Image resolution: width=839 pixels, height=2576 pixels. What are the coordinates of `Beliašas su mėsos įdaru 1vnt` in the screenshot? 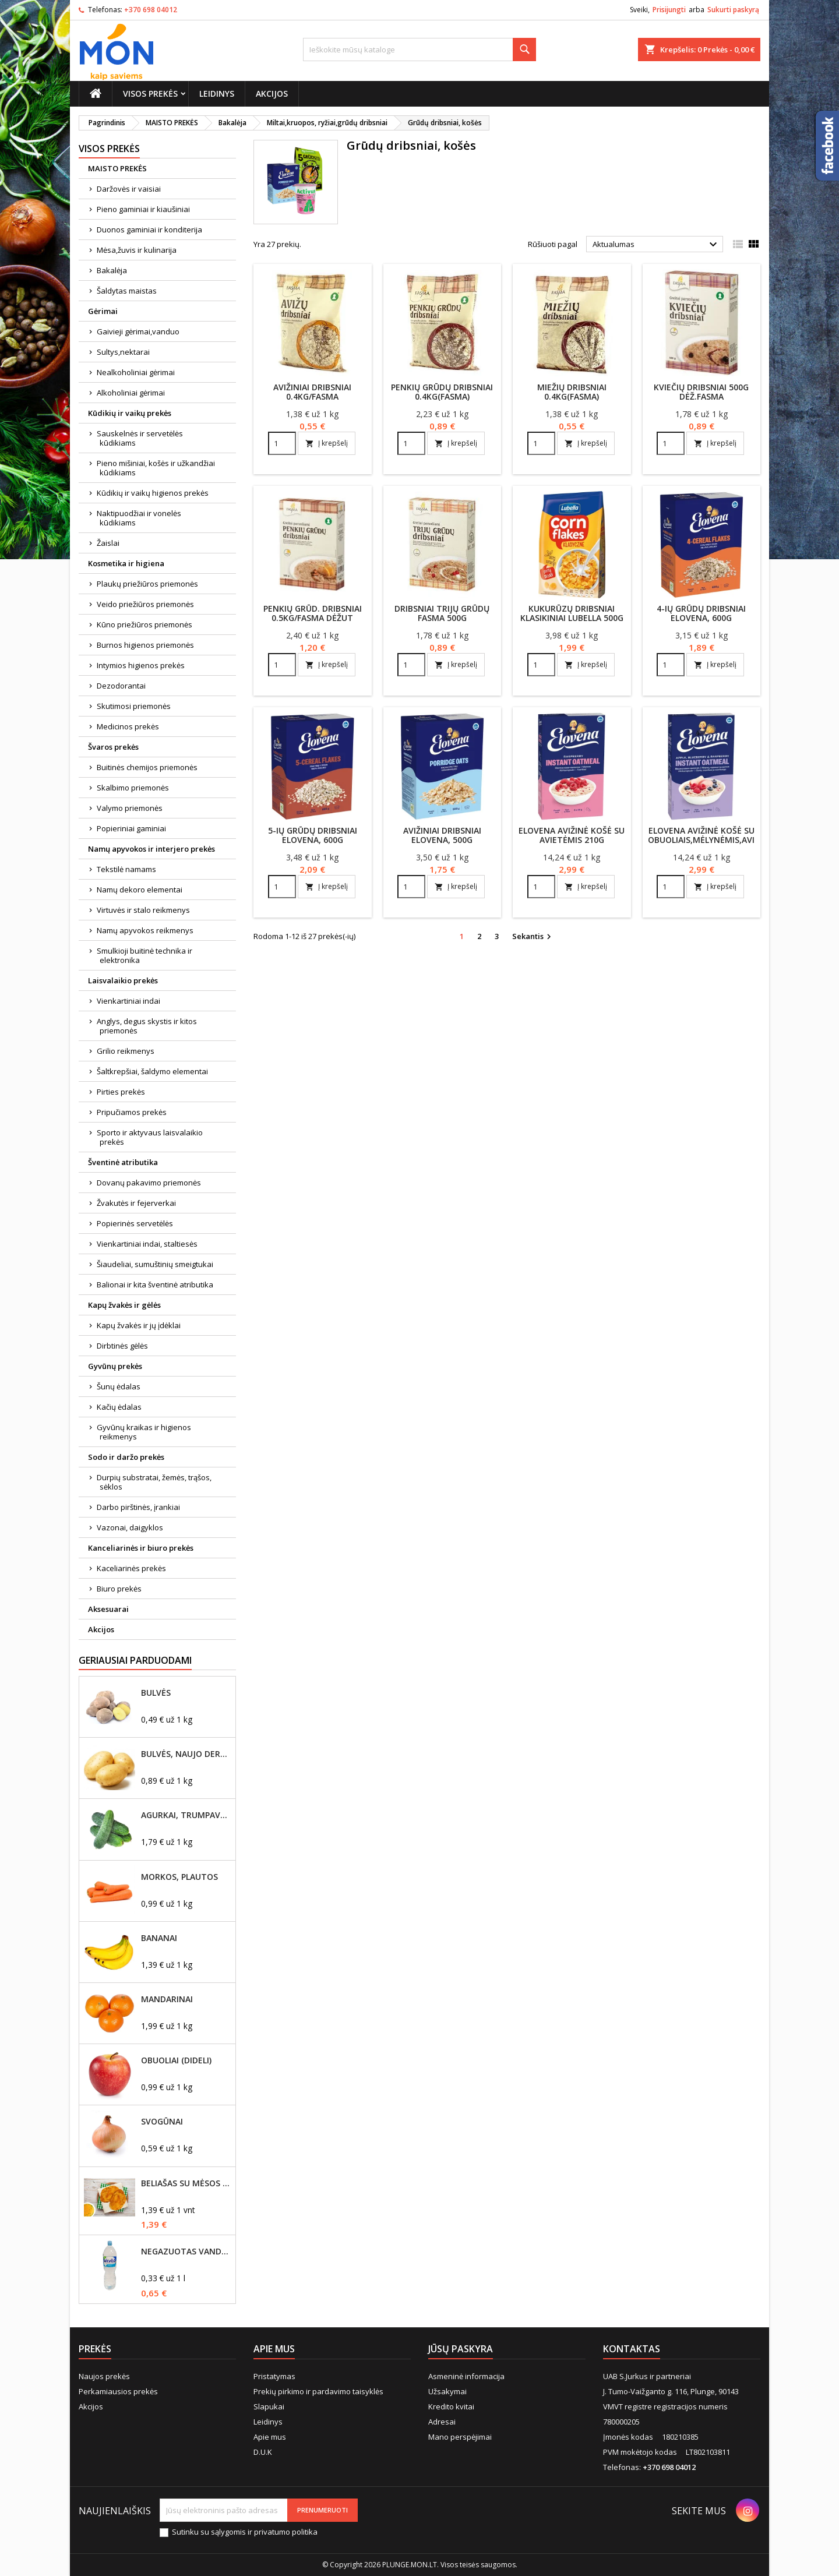 It's located at (186, 2183).